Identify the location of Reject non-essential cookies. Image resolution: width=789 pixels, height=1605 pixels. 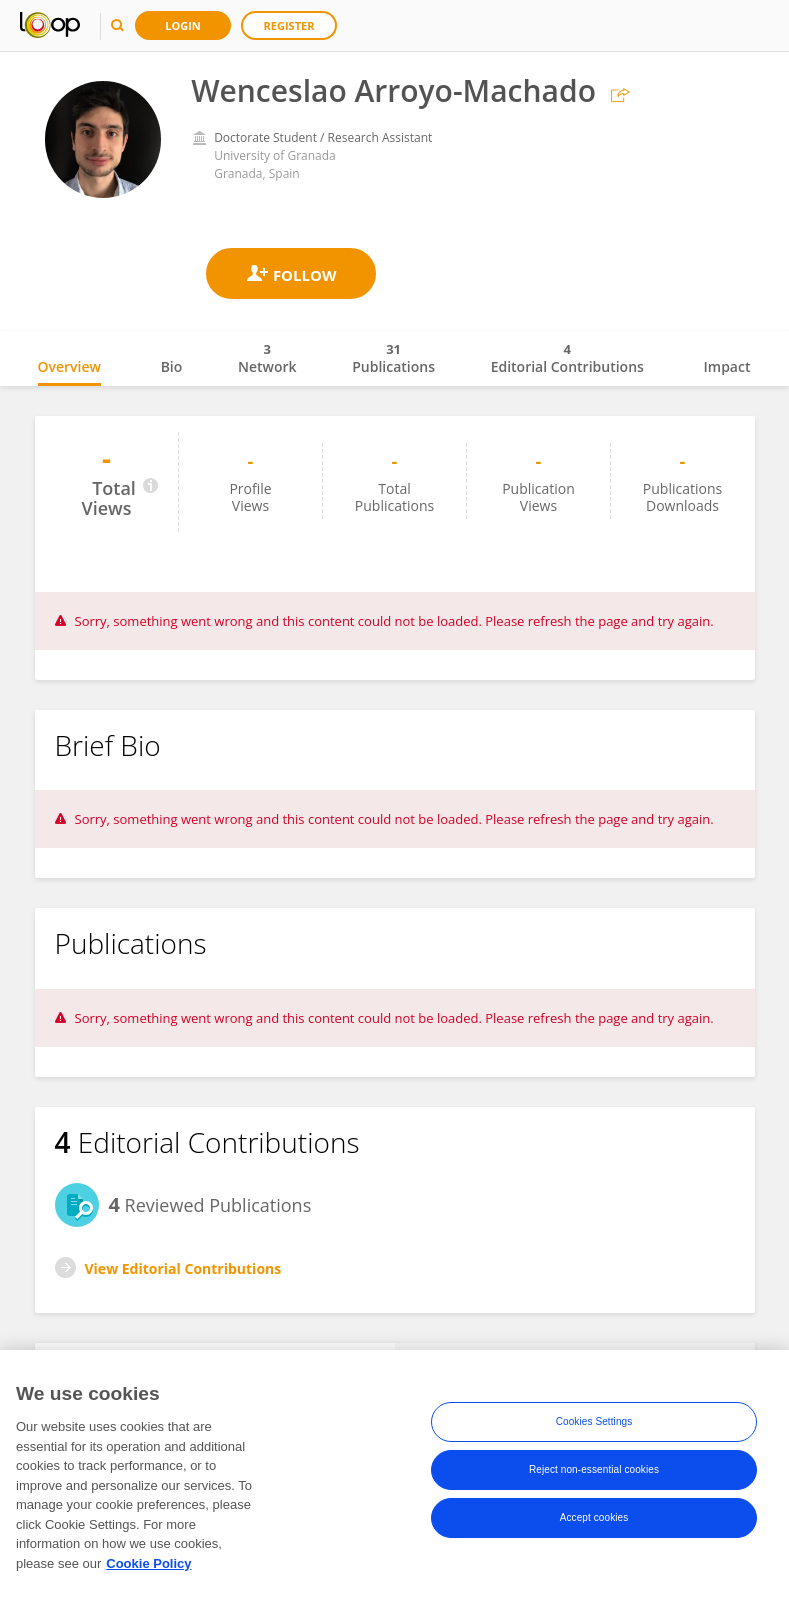
(594, 1470).